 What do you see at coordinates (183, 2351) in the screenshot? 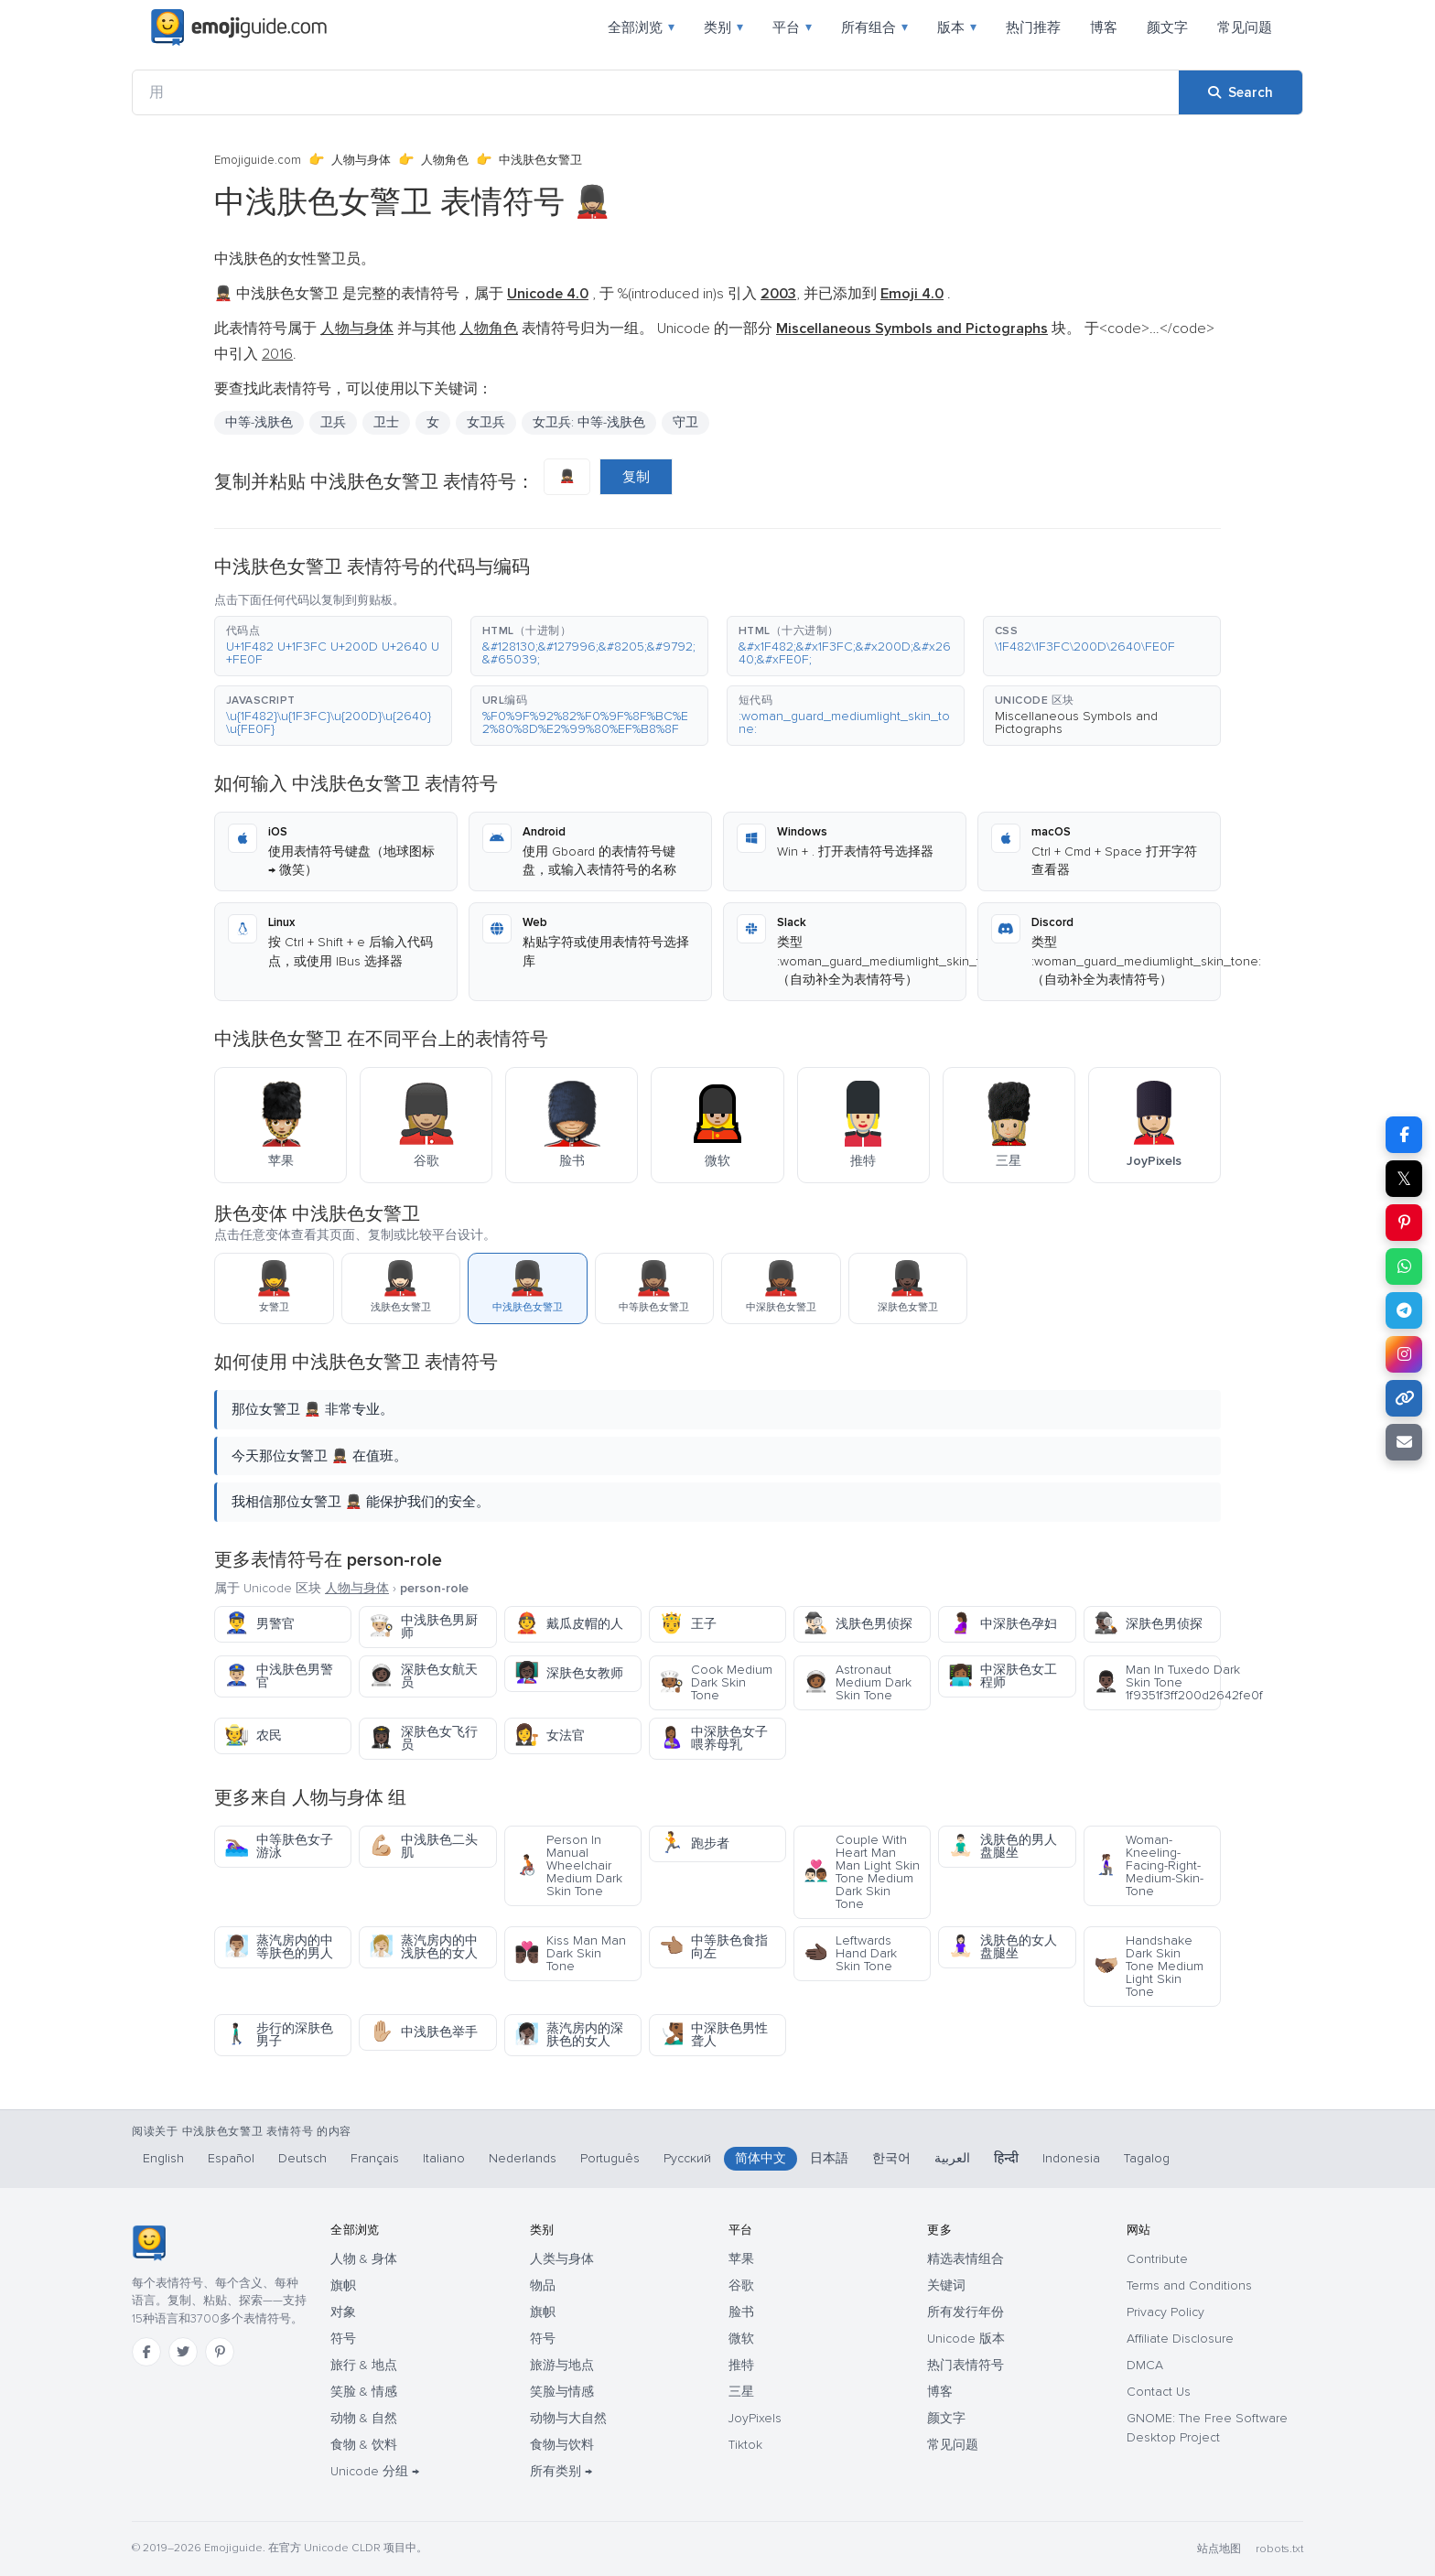
I see `[Twitter]` at bounding box center [183, 2351].